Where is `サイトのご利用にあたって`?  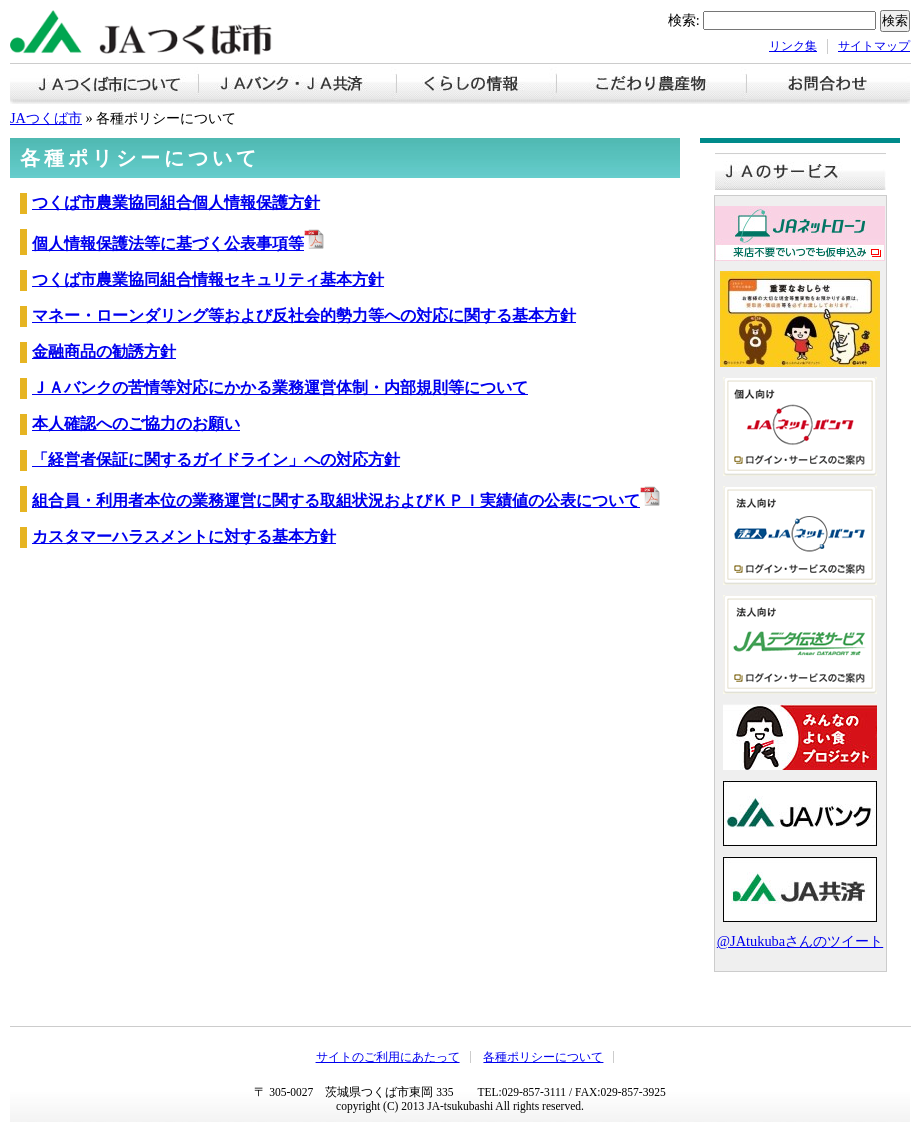 サイトのご利用にあたって is located at coordinates (388, 1057).